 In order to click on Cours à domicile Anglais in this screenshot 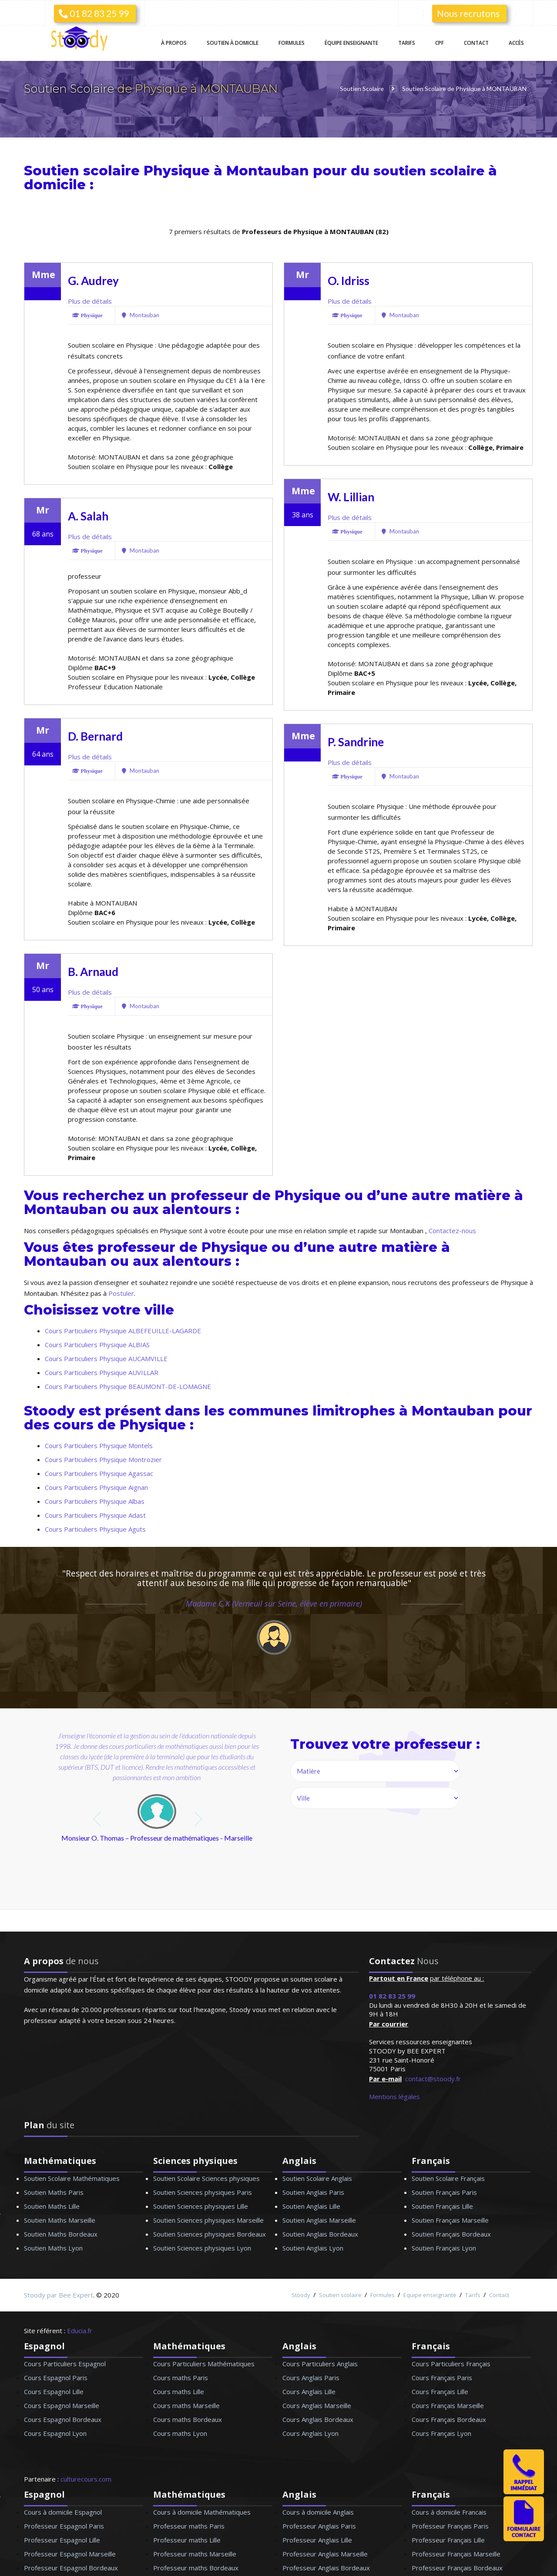, I will do `click(318, 2511)`.